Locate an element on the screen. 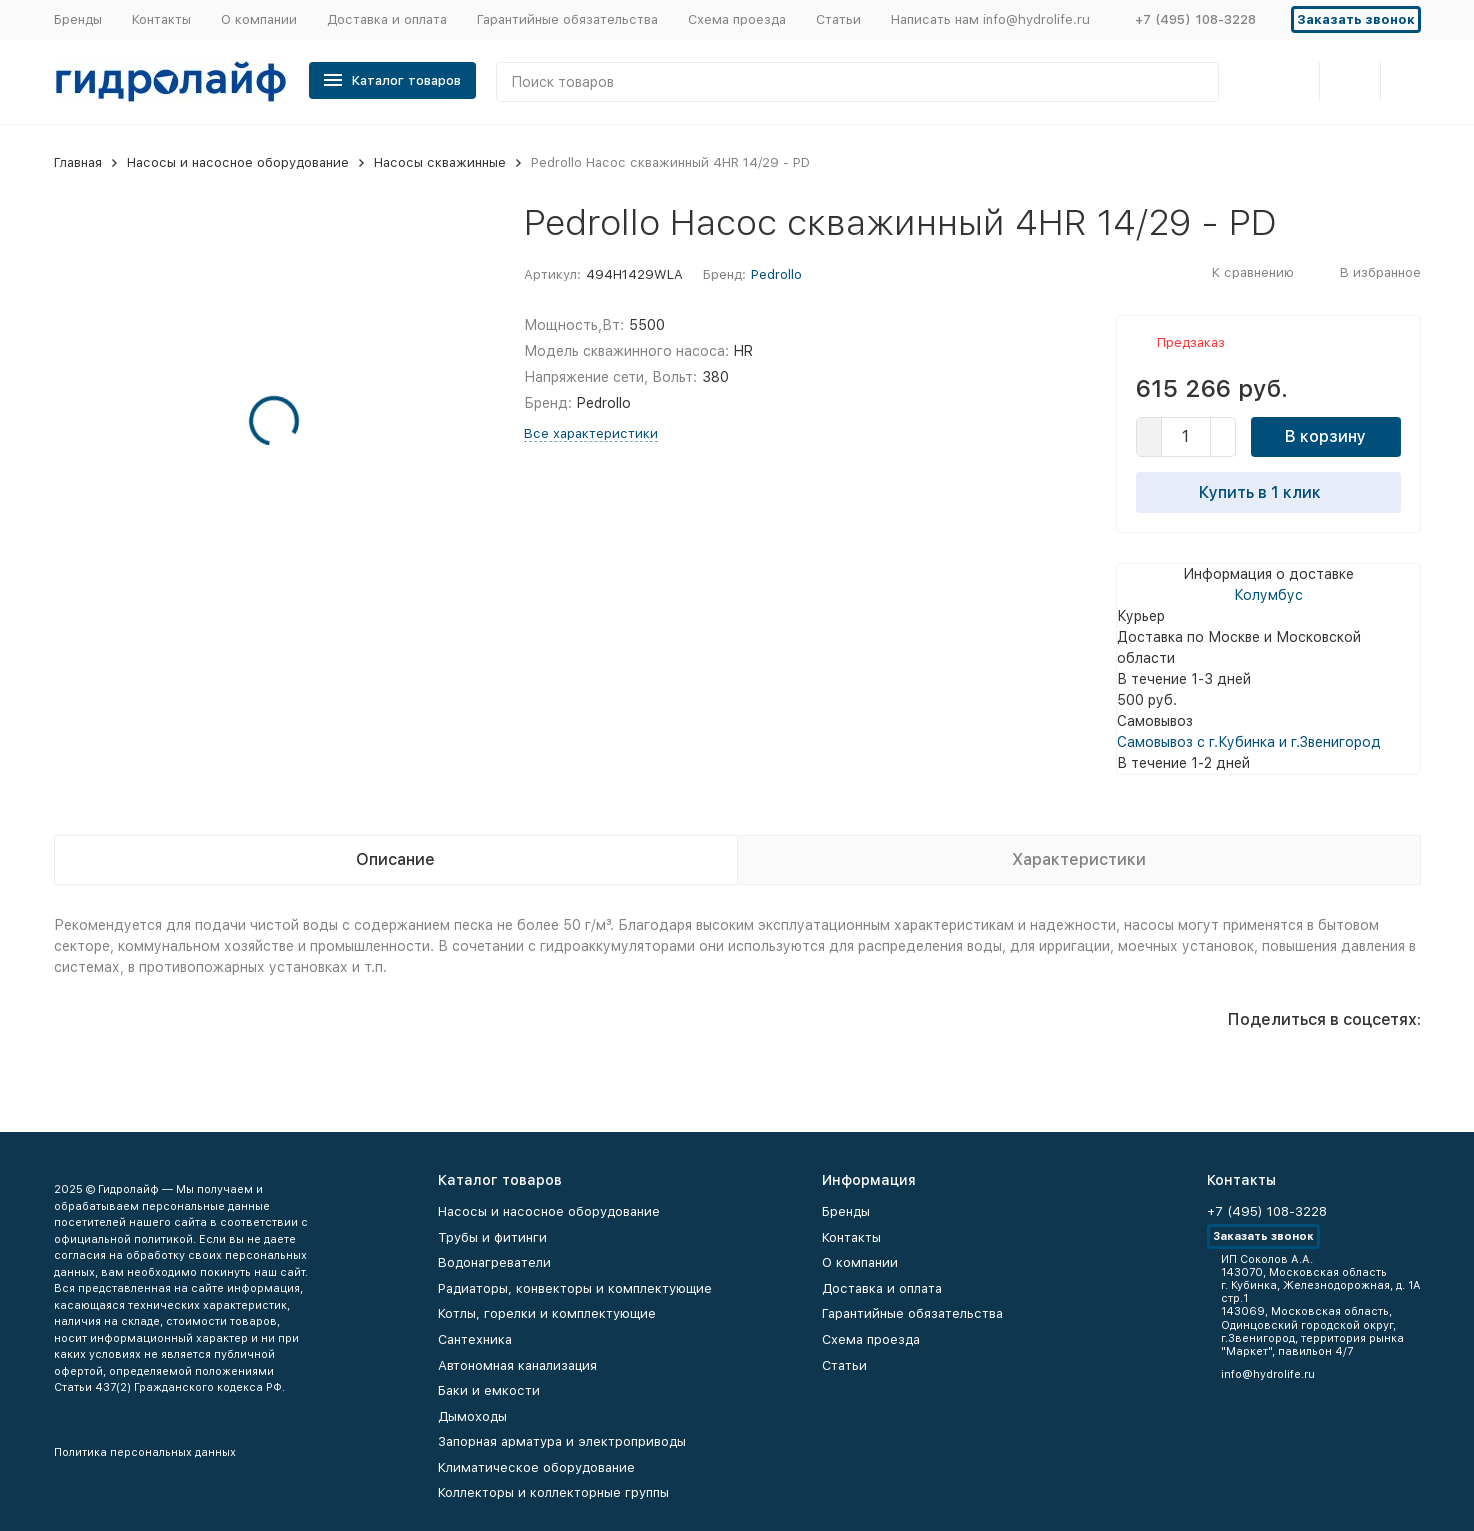  Трубы и фитинги is located at coordinates (492, 1237).